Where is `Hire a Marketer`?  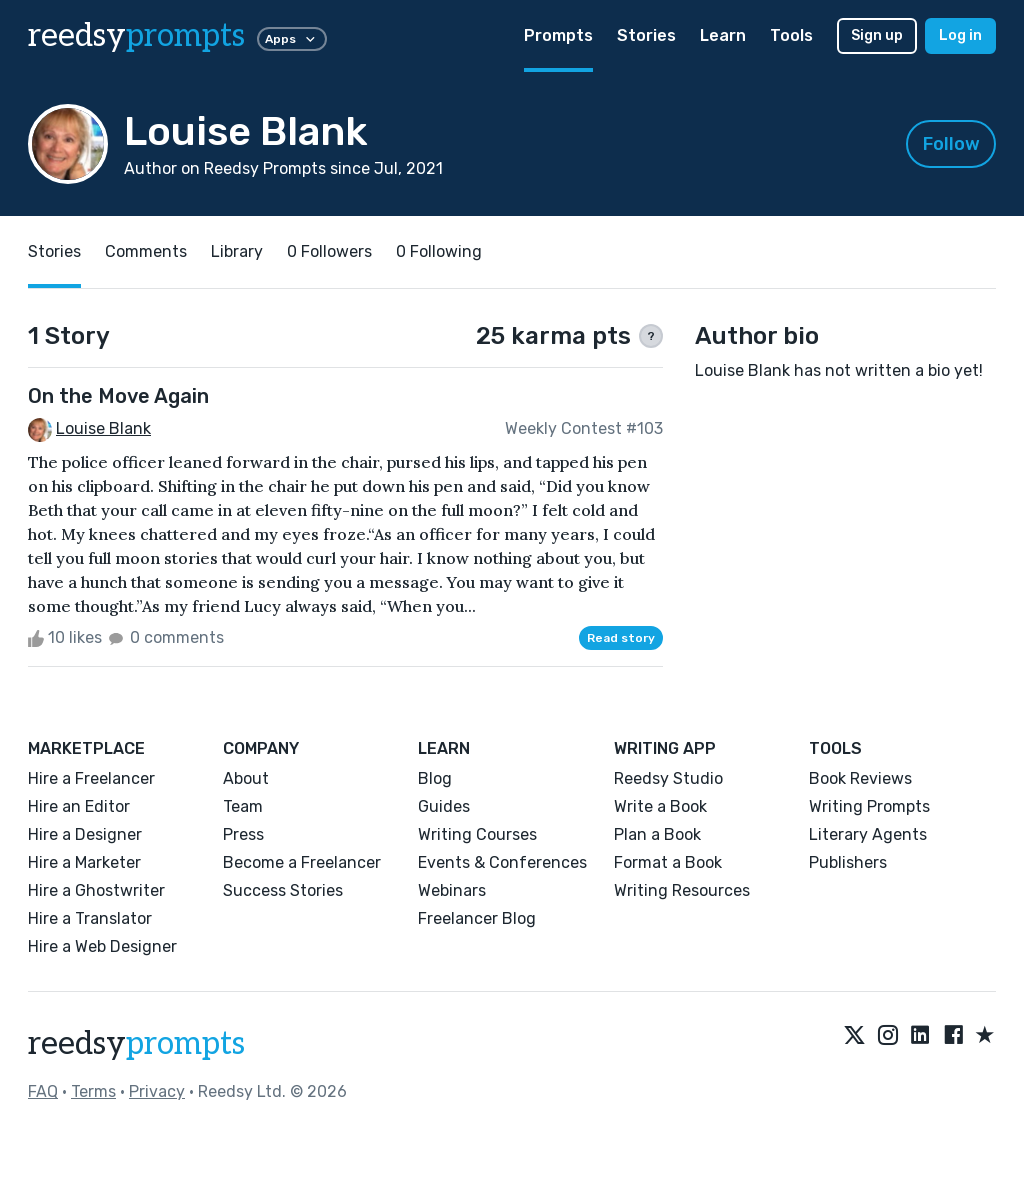
Hire a Marketer is located at coordinates (84, 862).